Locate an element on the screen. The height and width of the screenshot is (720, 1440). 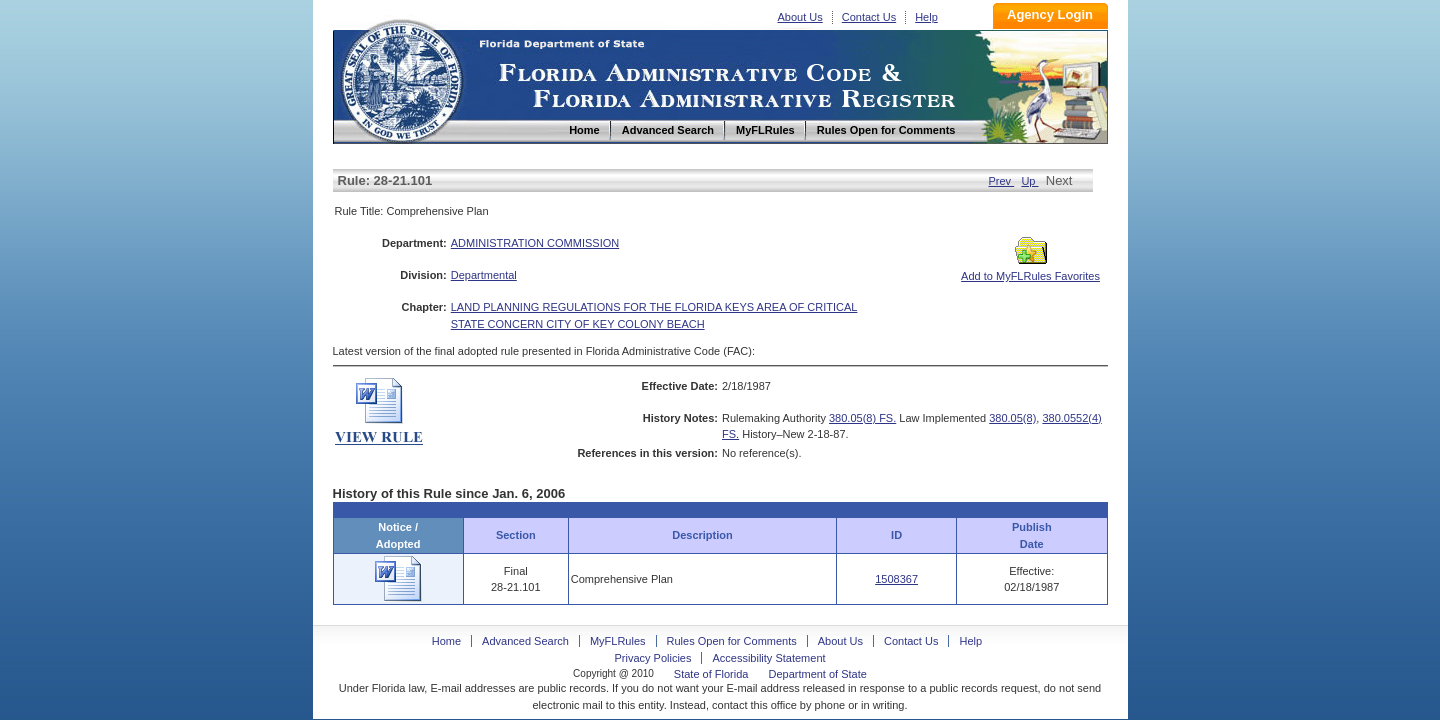
Contact Us is located at coordinates (869, 17).